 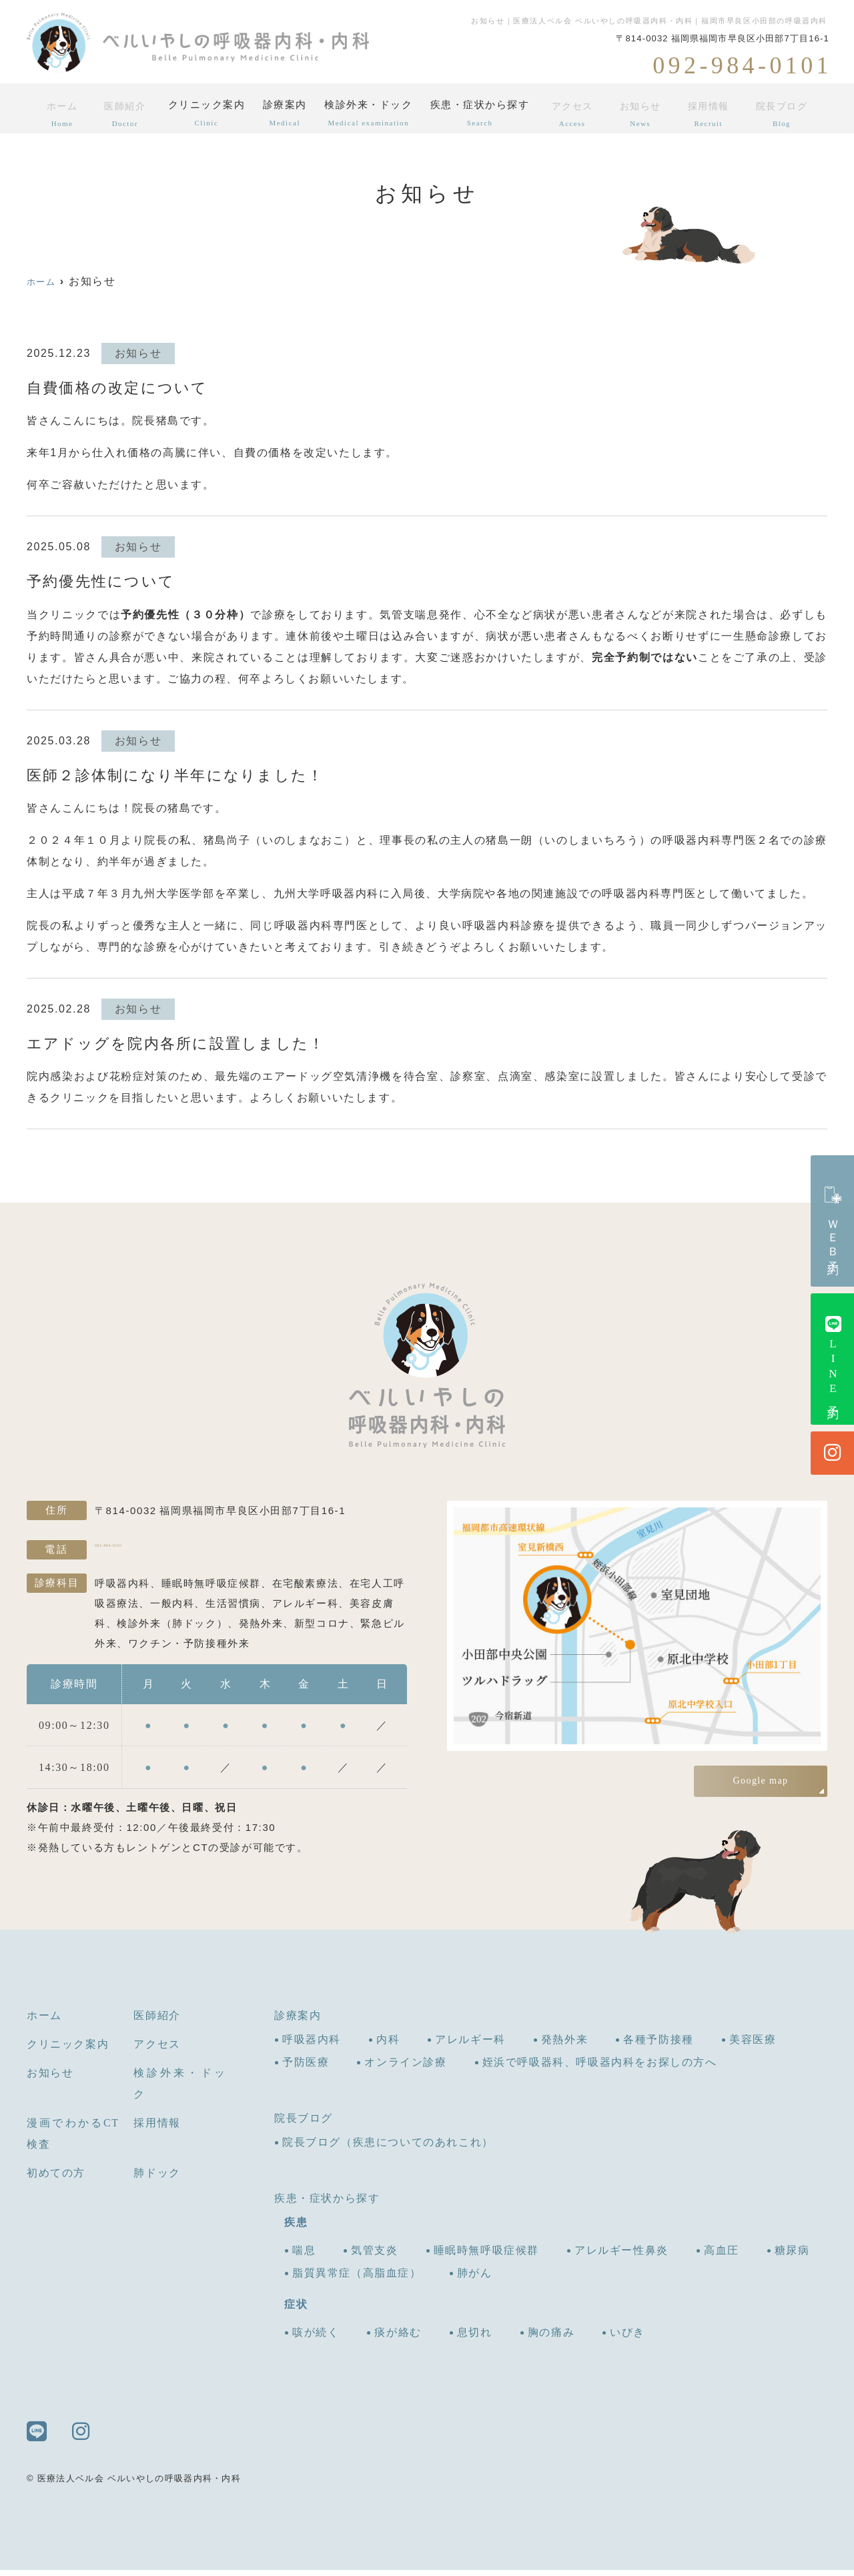 What do you see at coordinates (405, 2068) in the screenshot?
I see `オンライン診療` at bounding box center [405, 2068].